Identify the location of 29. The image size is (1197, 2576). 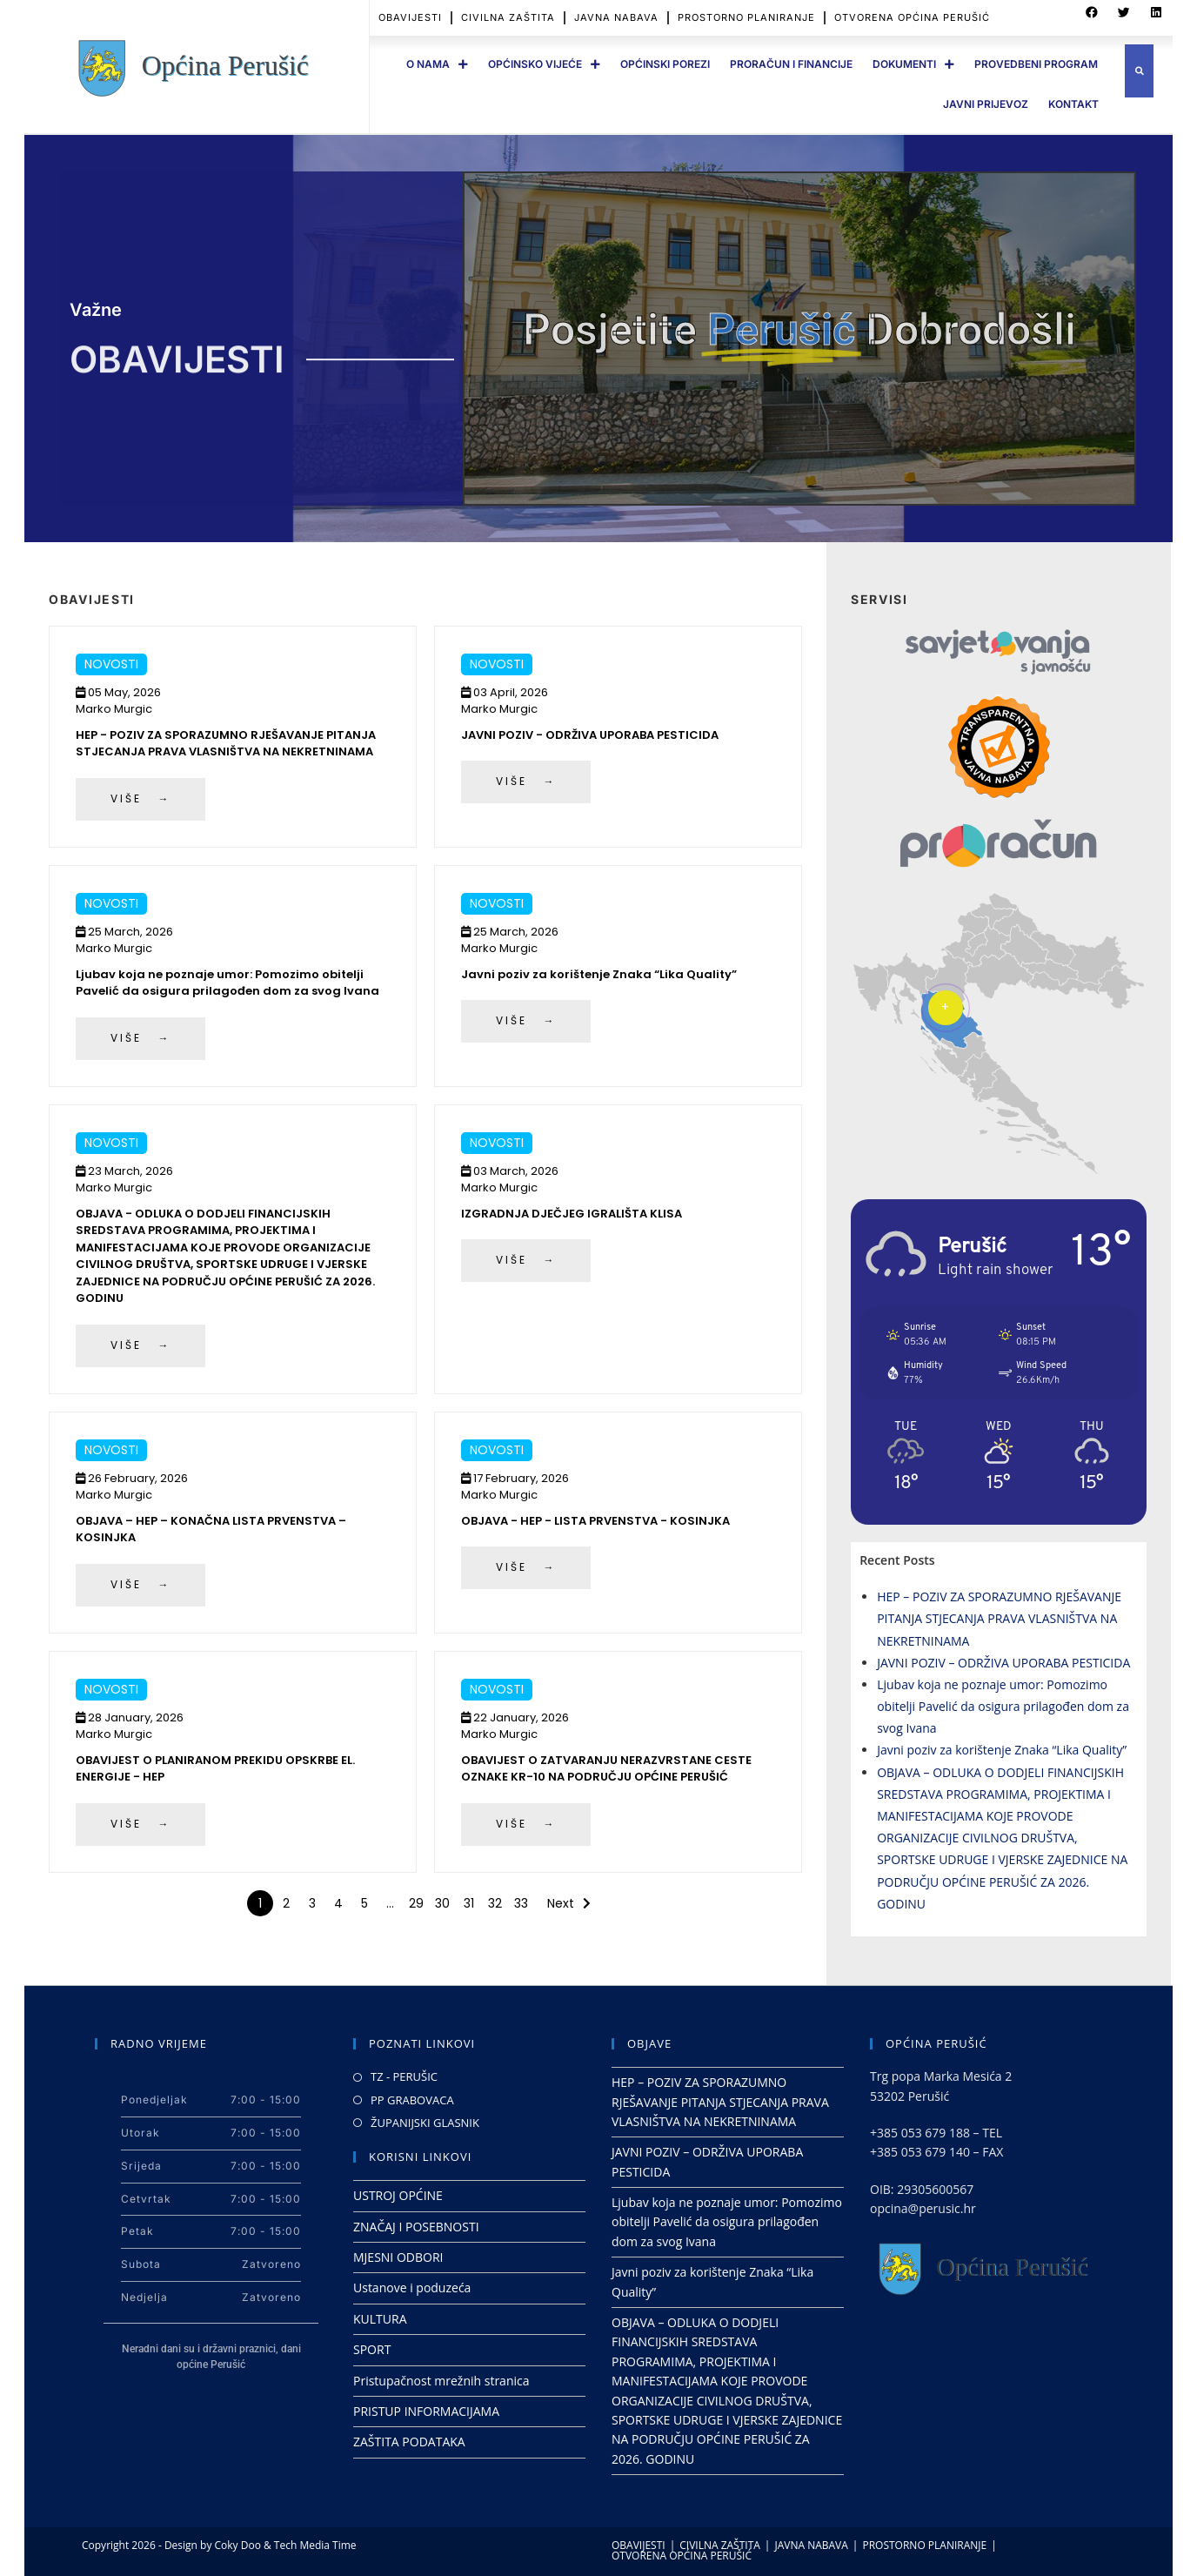
(416, 1903).